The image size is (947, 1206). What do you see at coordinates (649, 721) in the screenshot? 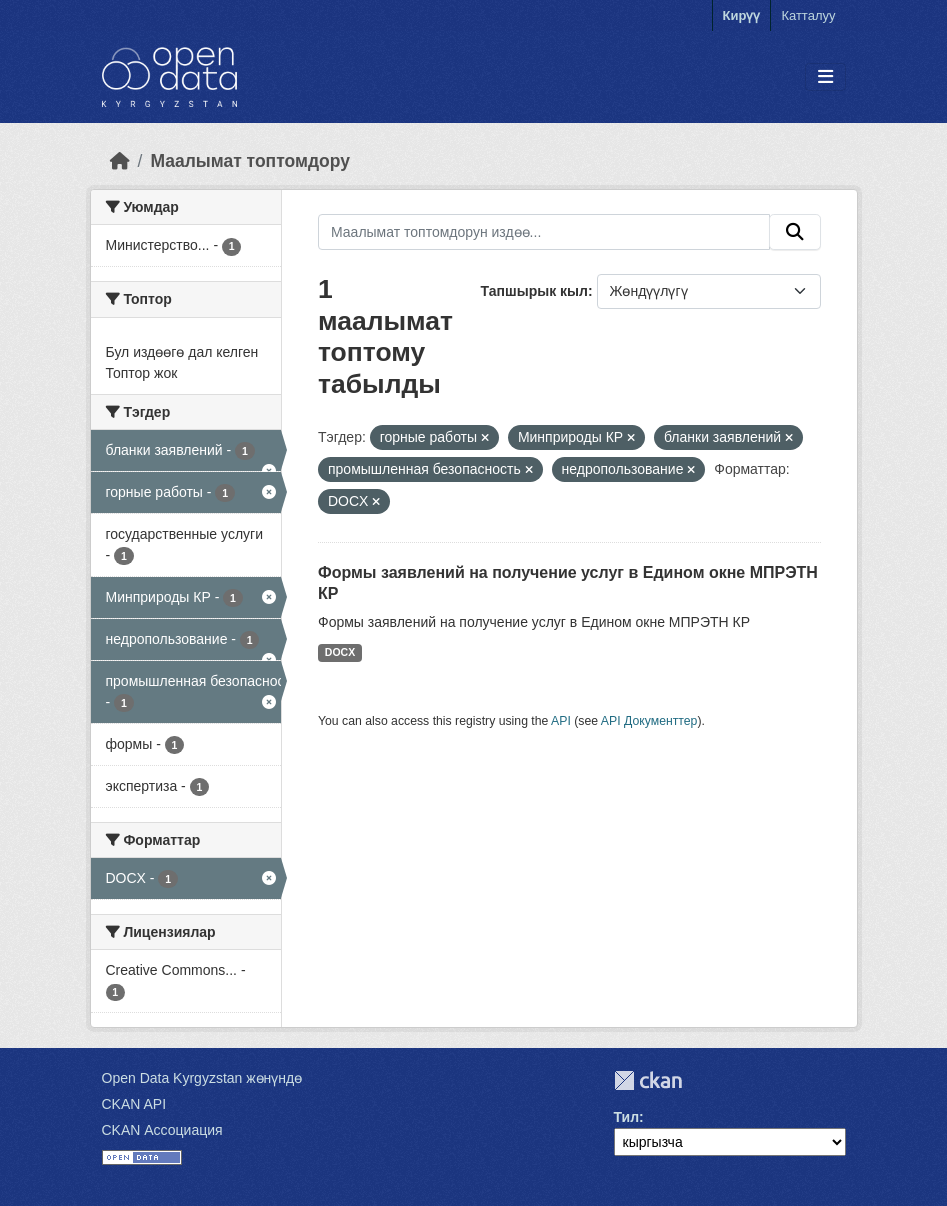
I see `API Документтер` at bounding box center [649, 721].